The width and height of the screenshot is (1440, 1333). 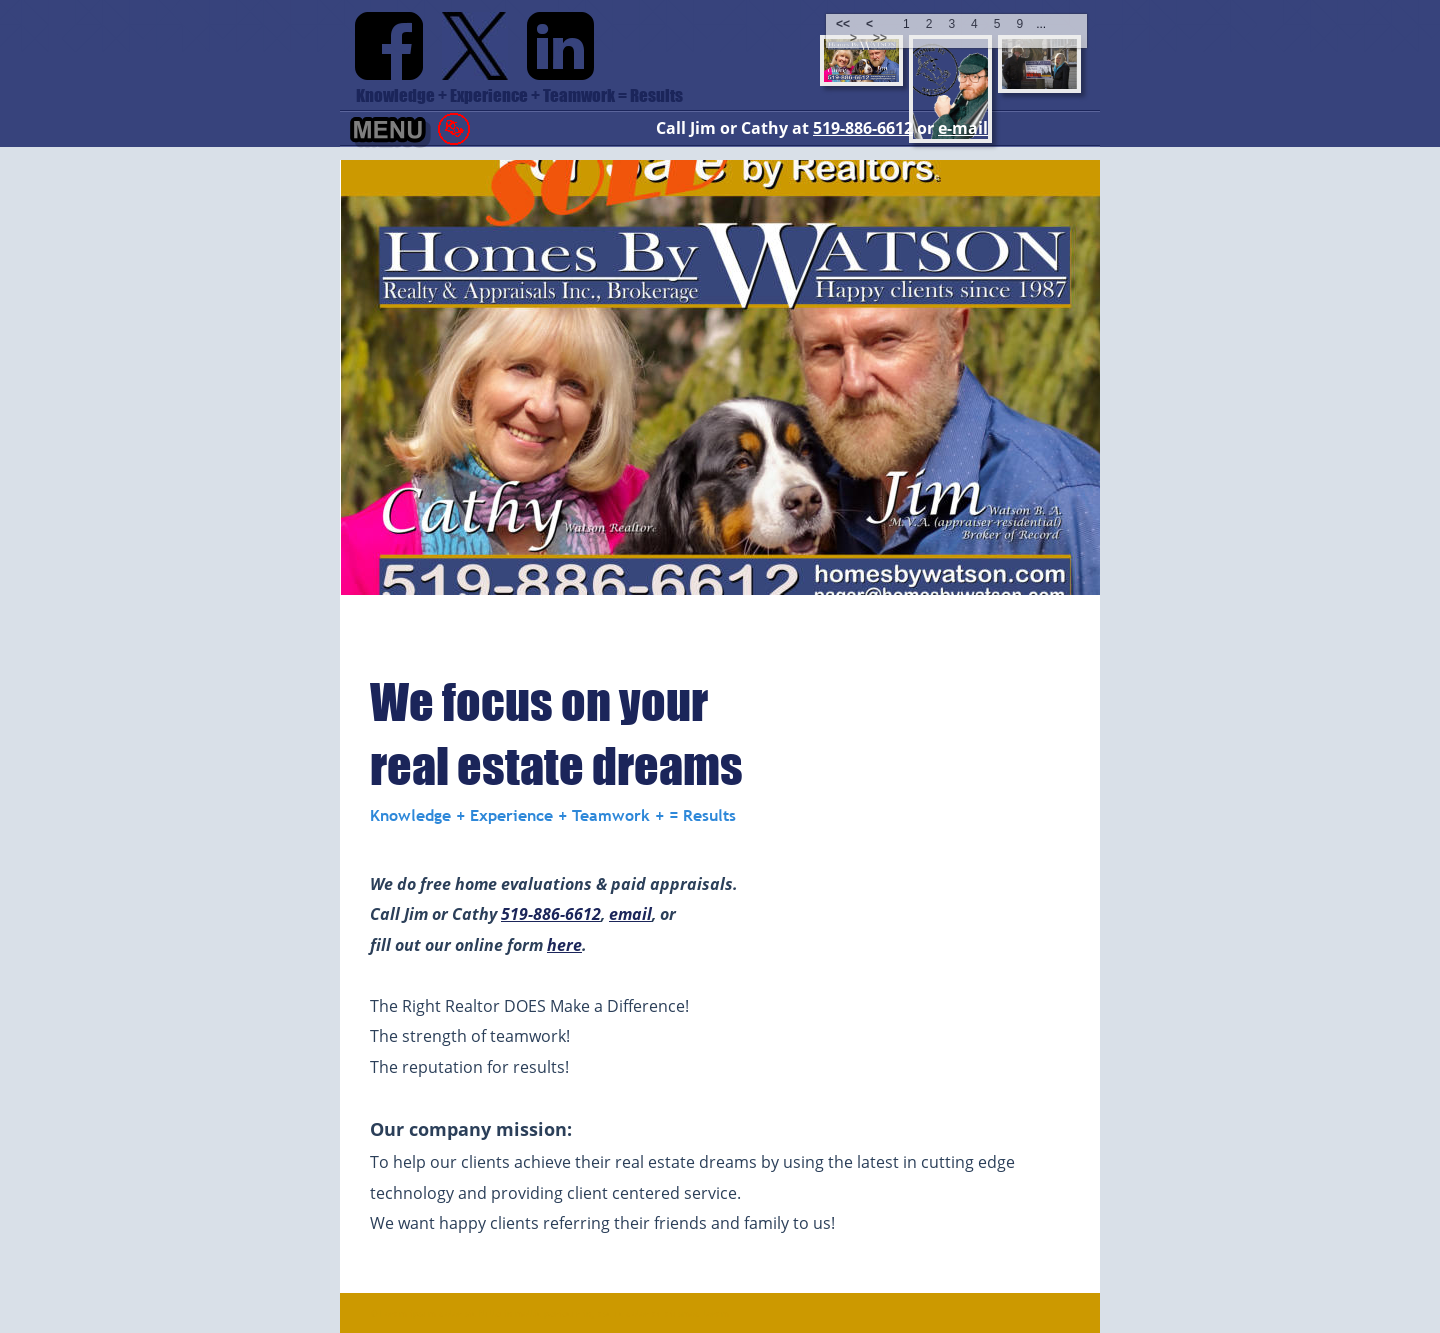 I want to click on here, so click(x=564, y=945).